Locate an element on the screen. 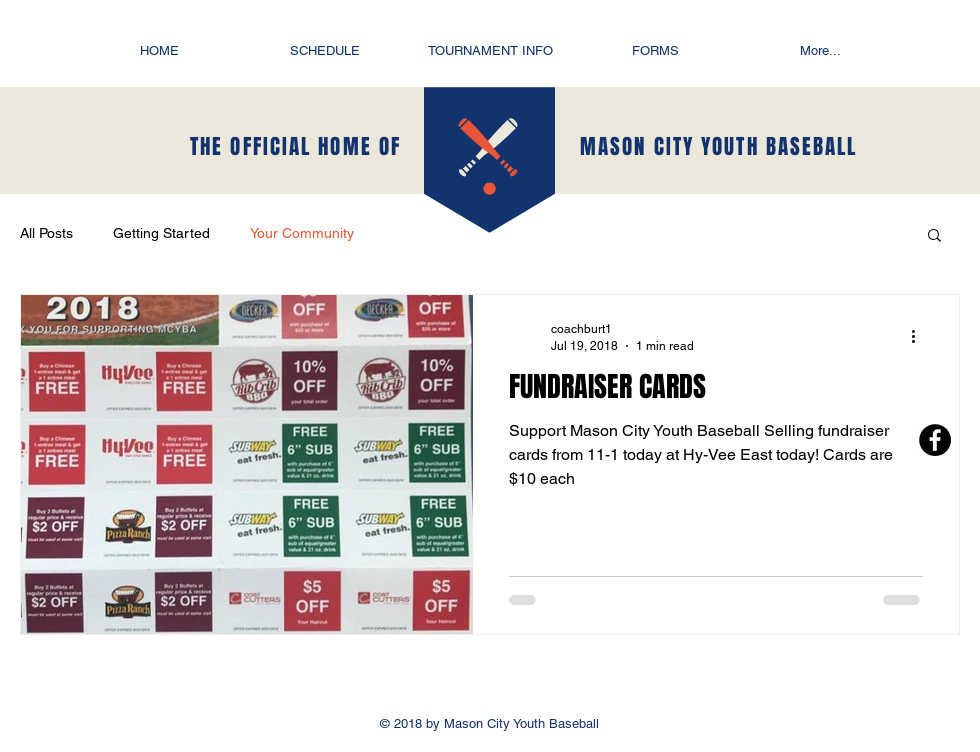 This screenshot has height=752, width=980. Getting Started is located at coordinates (161, 233).